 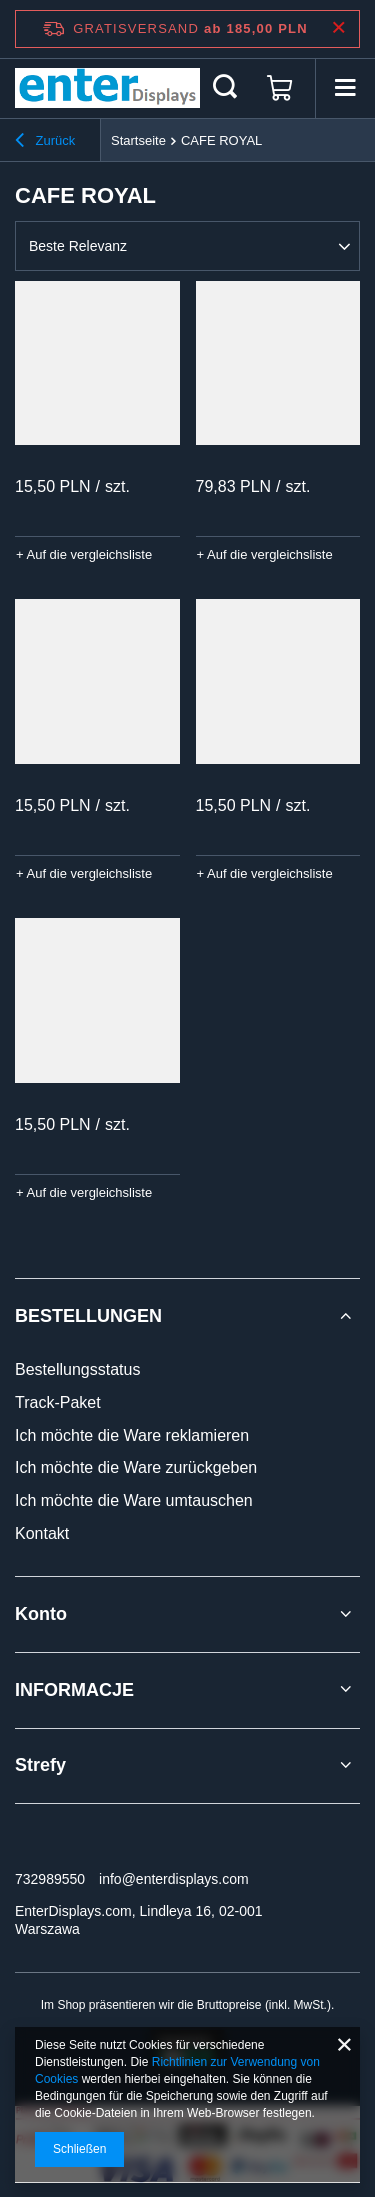 I want to click on Bestellungsstatus [Fußzeilen-Element: Bestellungsstatus], so click(x=77, y=1369).